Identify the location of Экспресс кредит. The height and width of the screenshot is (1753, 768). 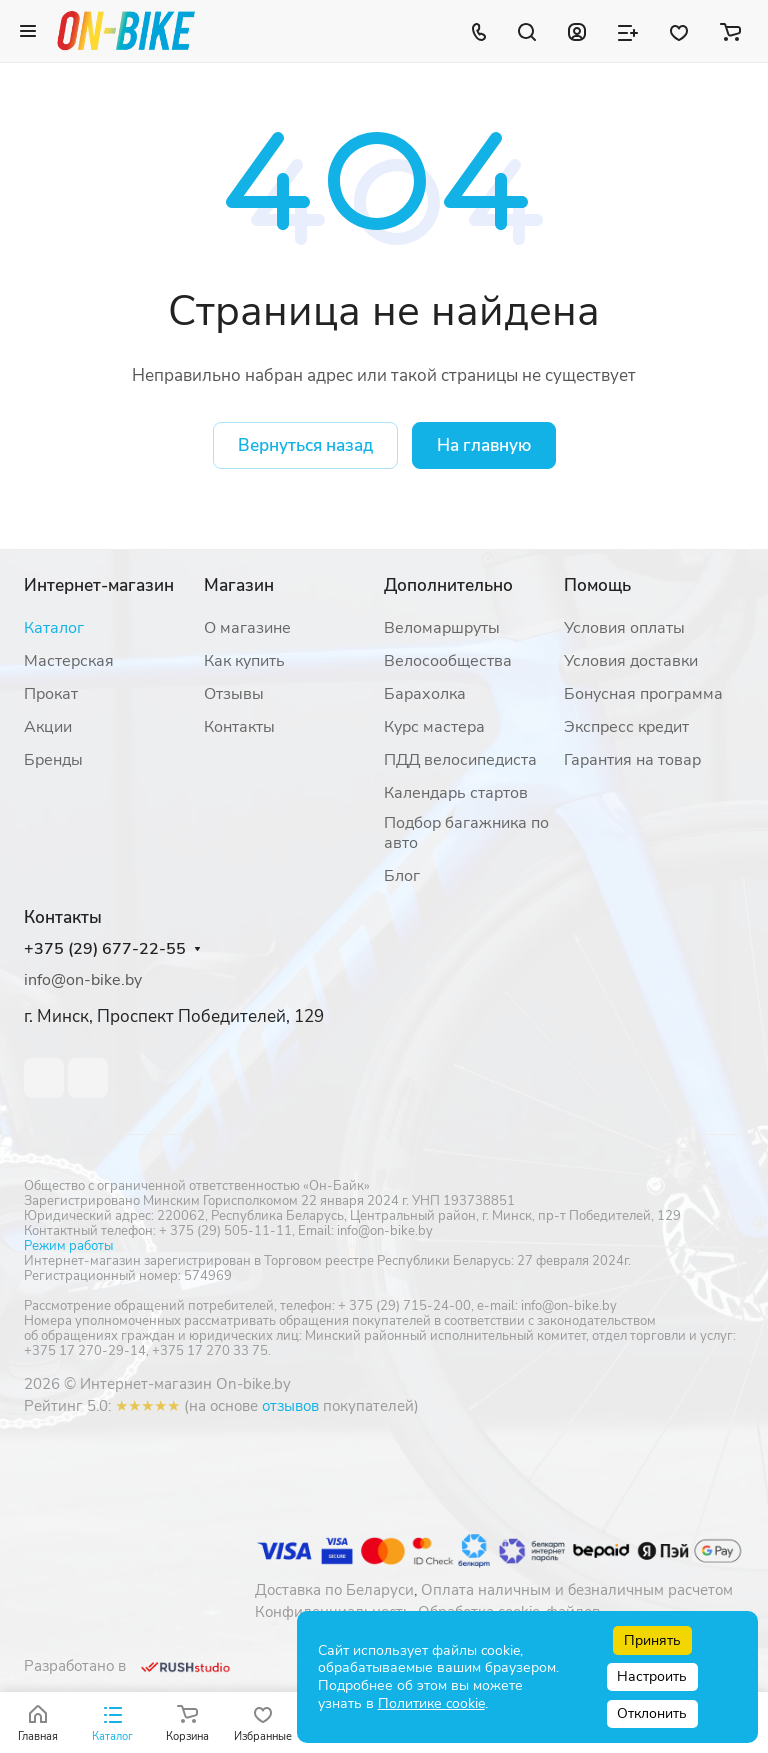
(626, 727).